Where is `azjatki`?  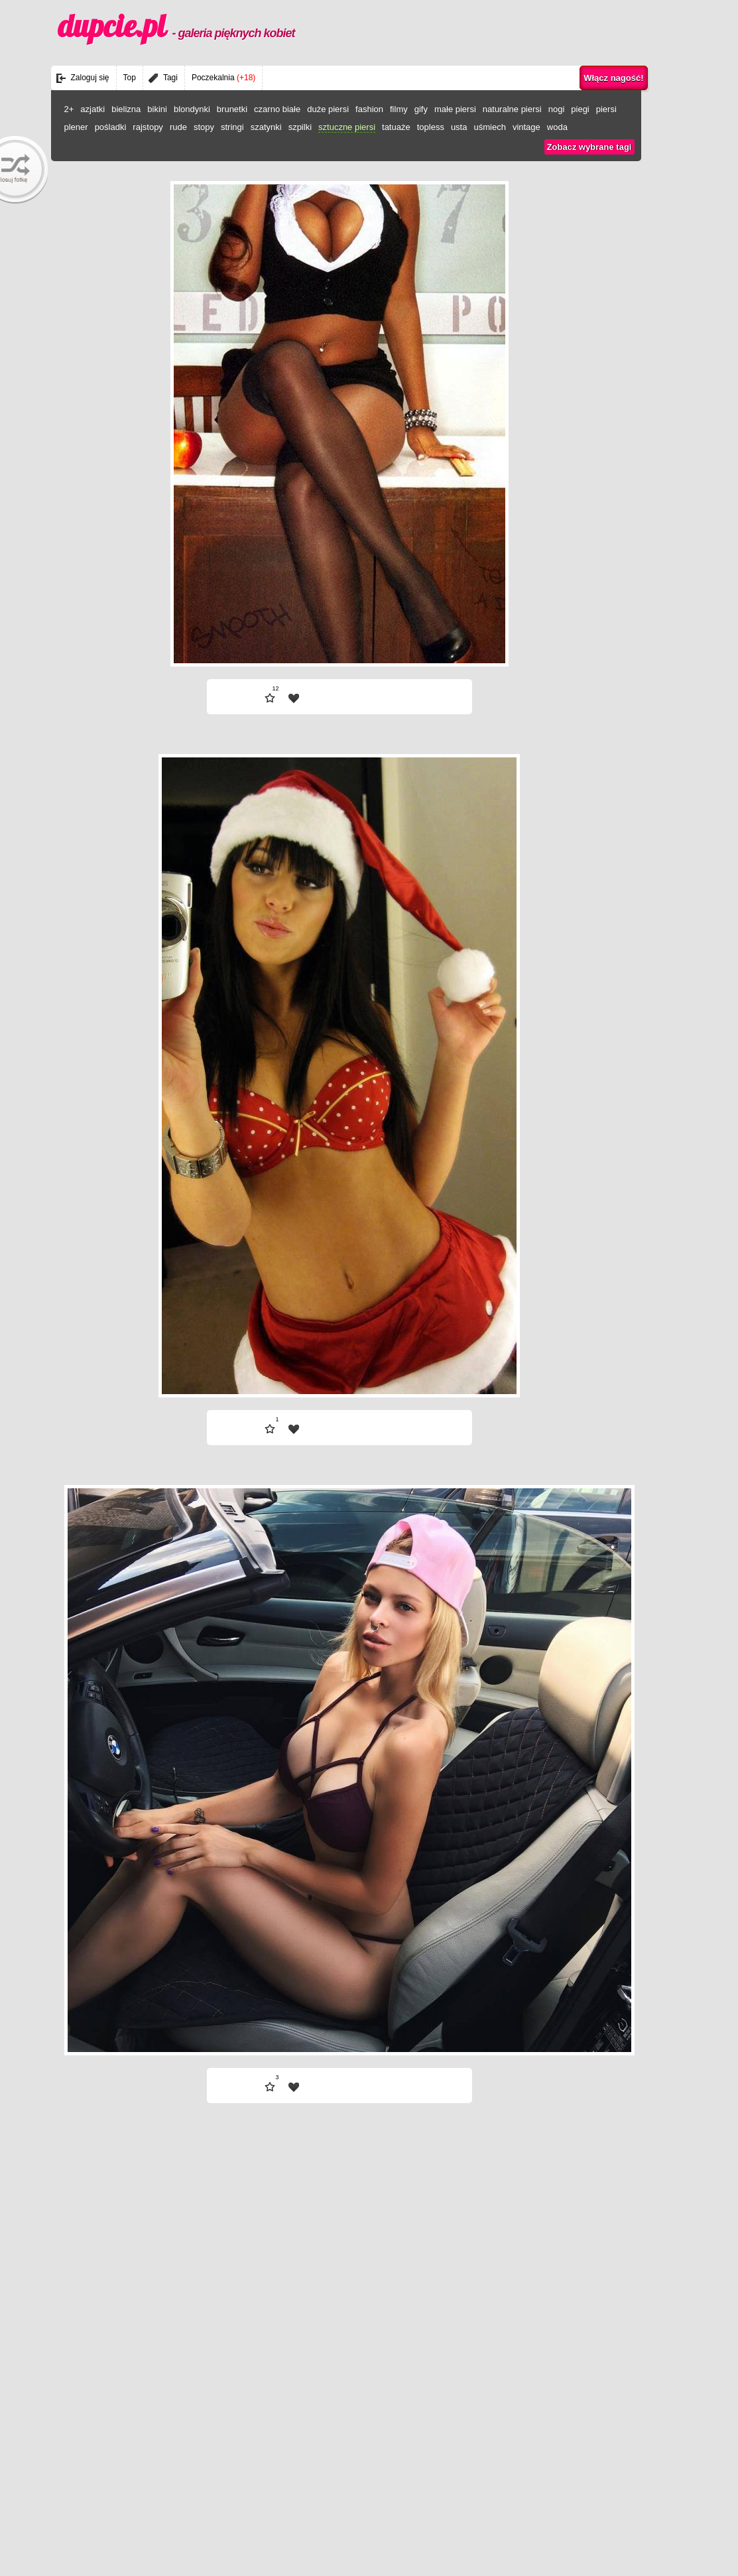 azjatki is located at coordinates (92, 109).